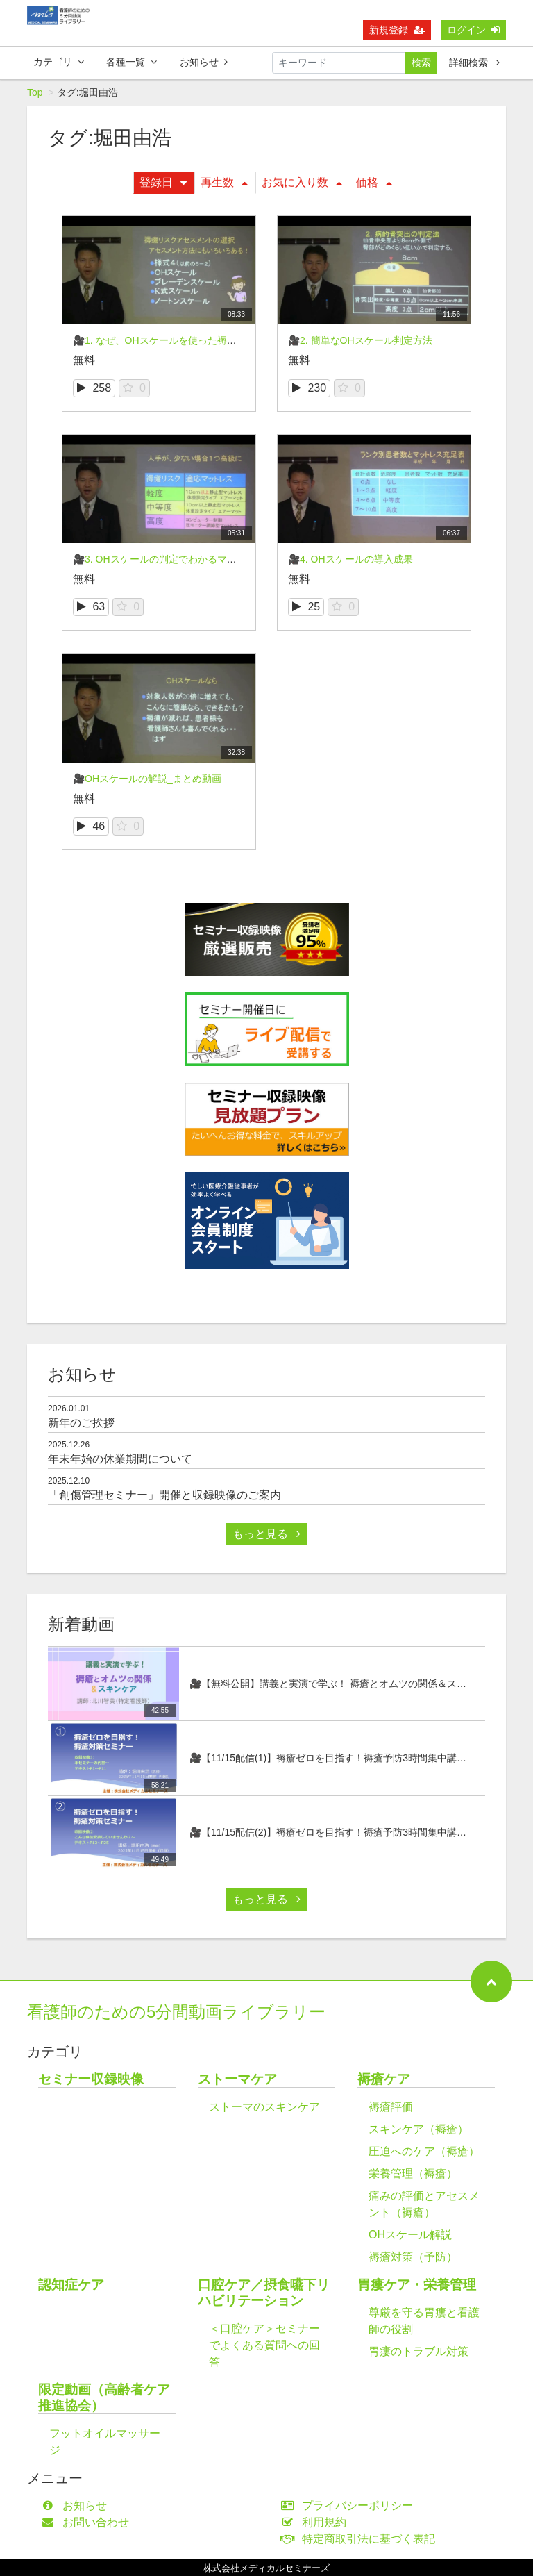 The width and height of the screenshot is (533, 2576). I want to click on 胃瘻ケア・栄養管理, so click(416, 2284).